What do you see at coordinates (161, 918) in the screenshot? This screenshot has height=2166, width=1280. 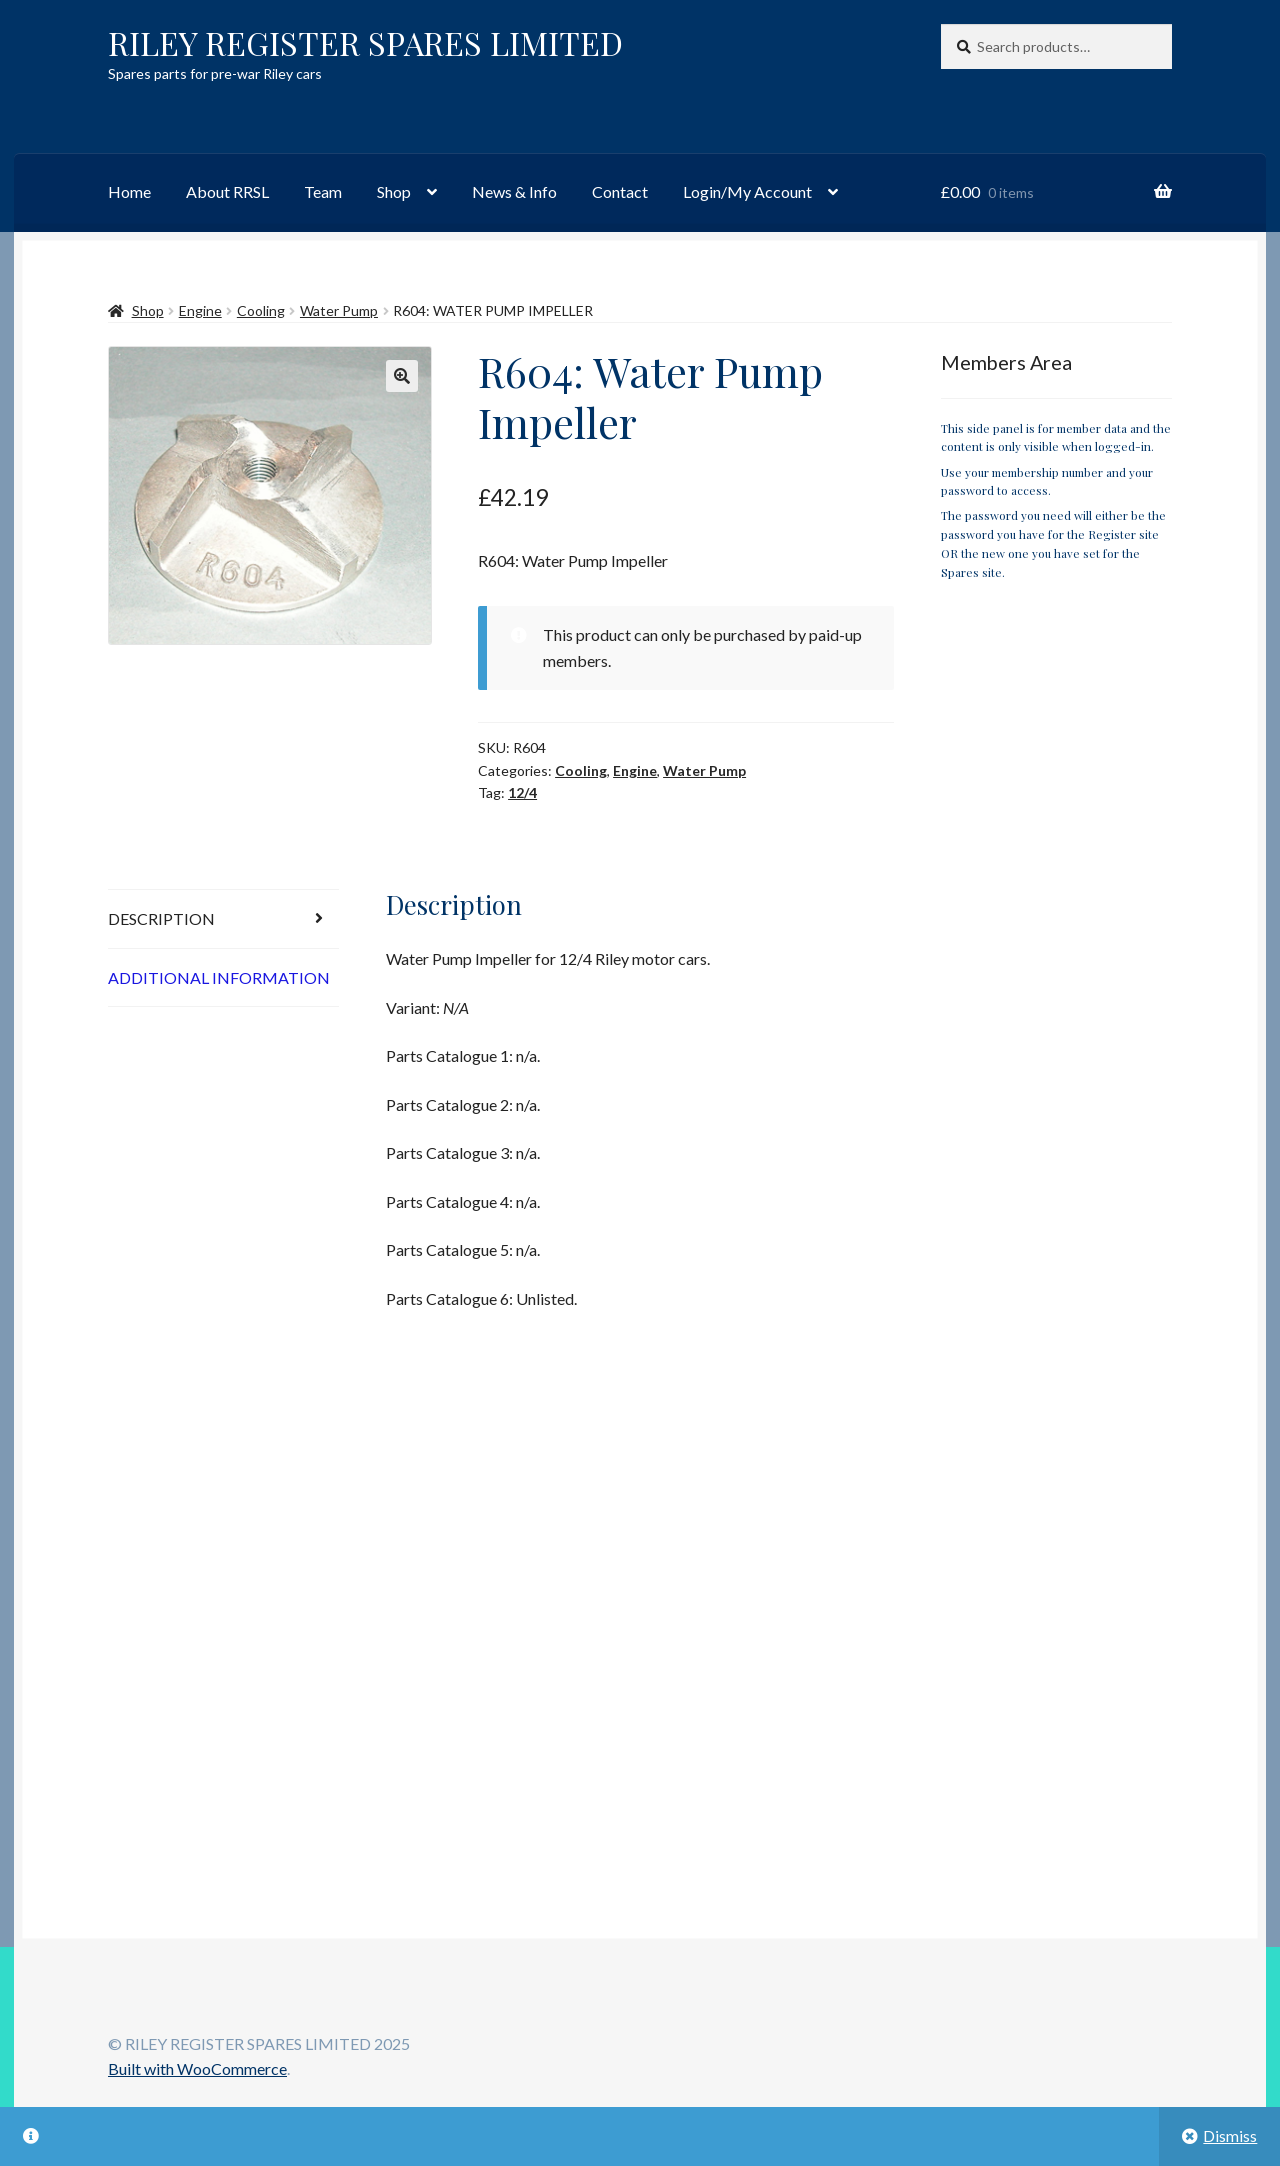 I see `Description [tab]` at bounding box center [161, 918].